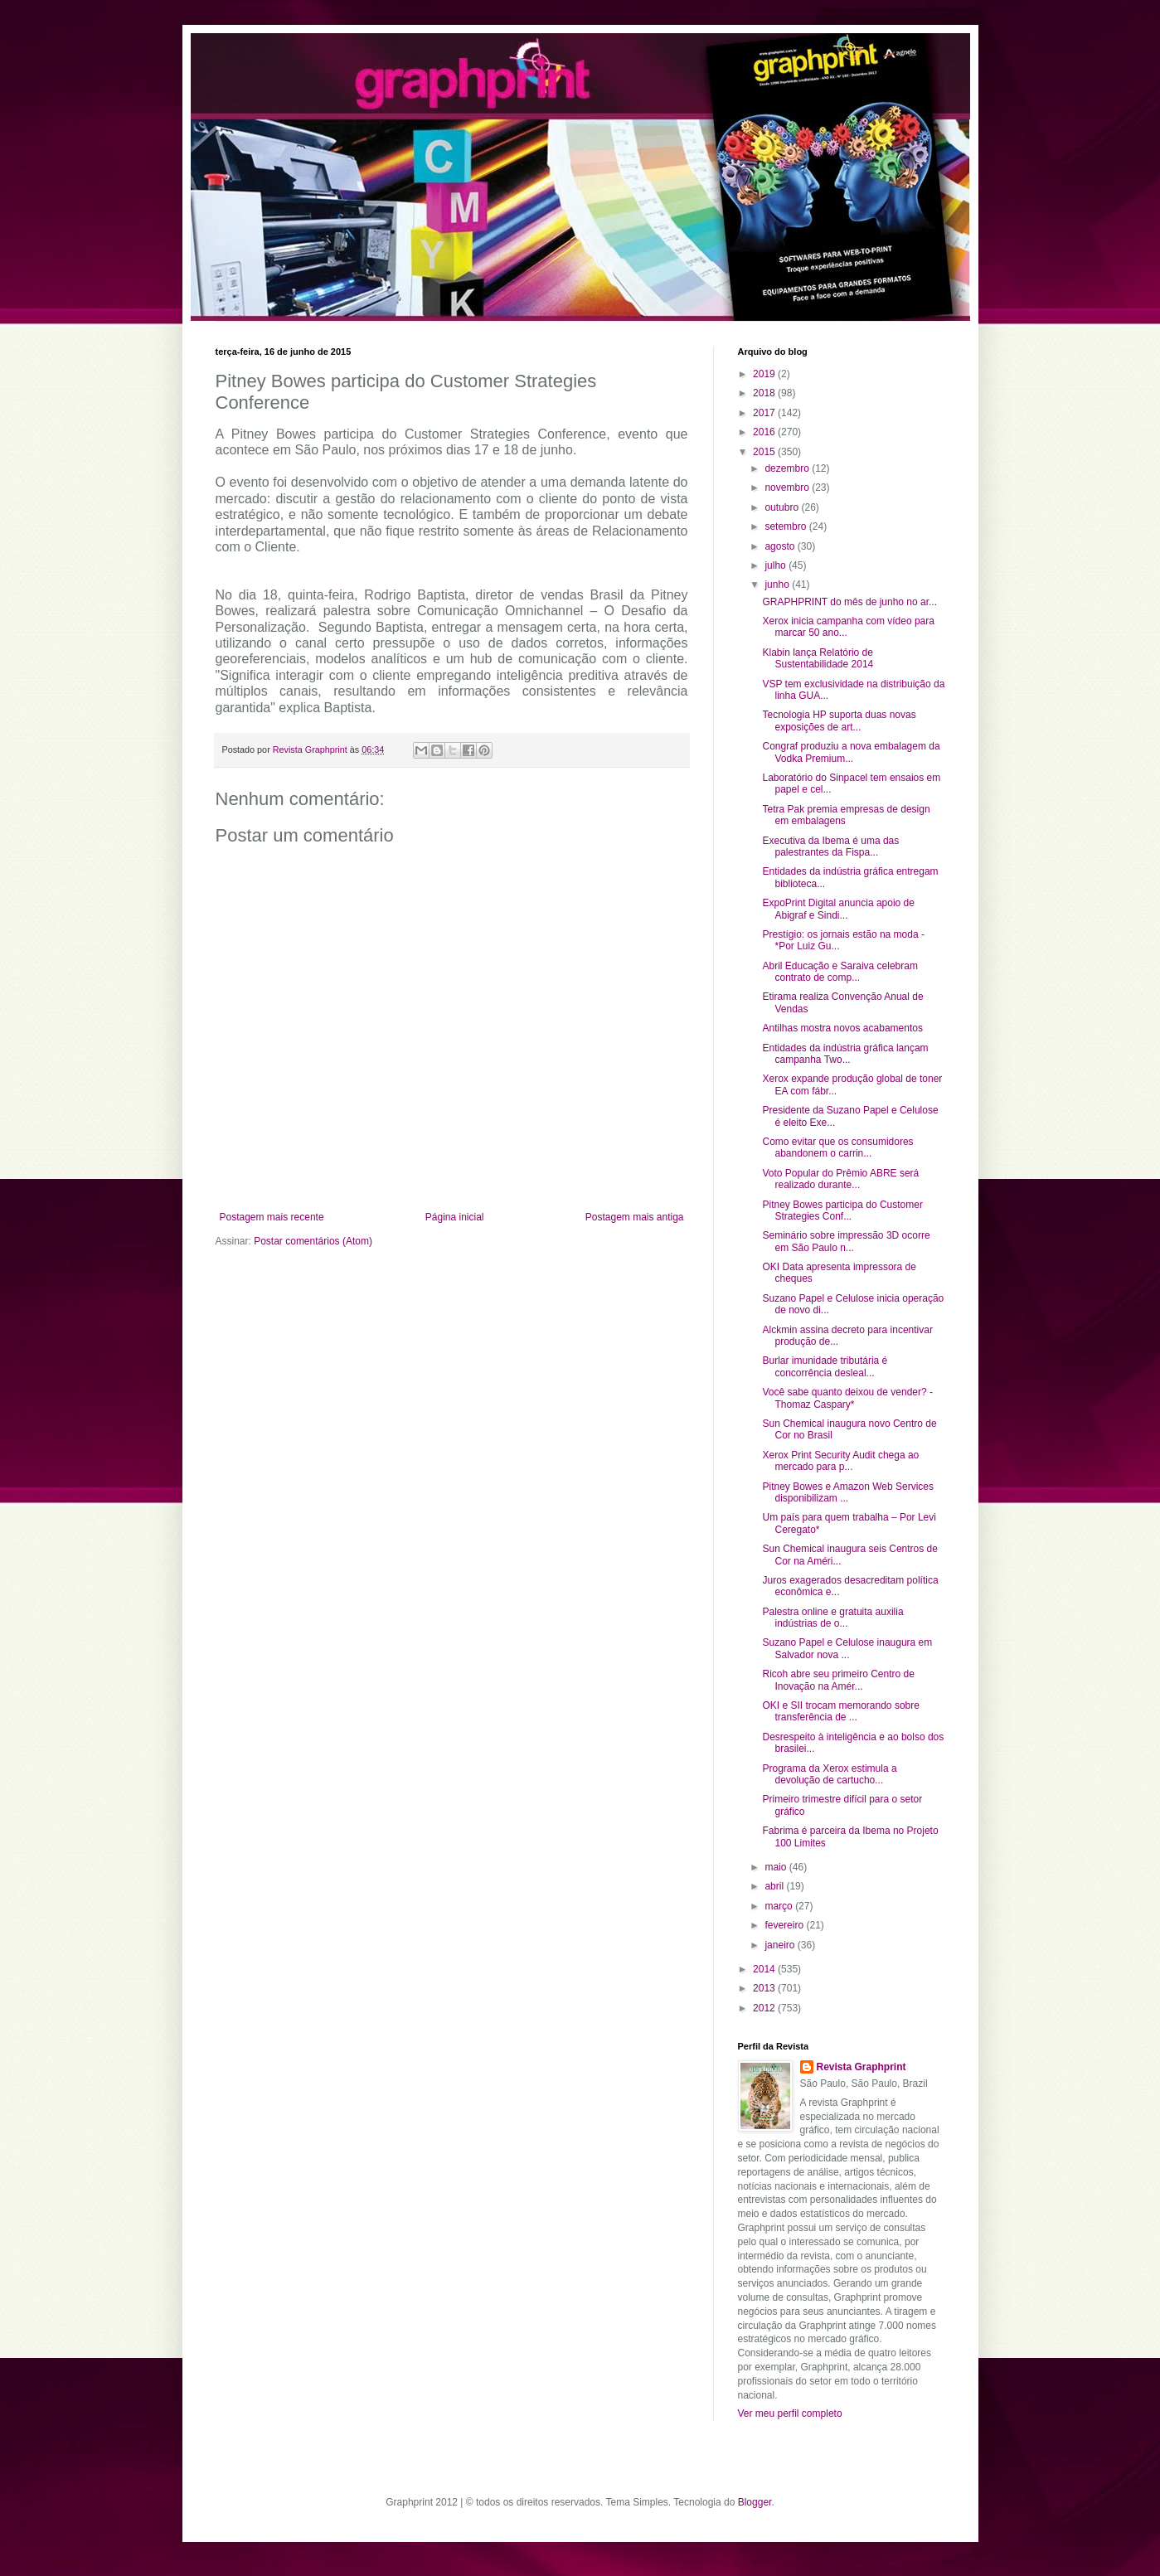 The image size is (1160, 2576). Describe the element at coordinates (776, 1867) in the screenshot. I see `maio` at that location.